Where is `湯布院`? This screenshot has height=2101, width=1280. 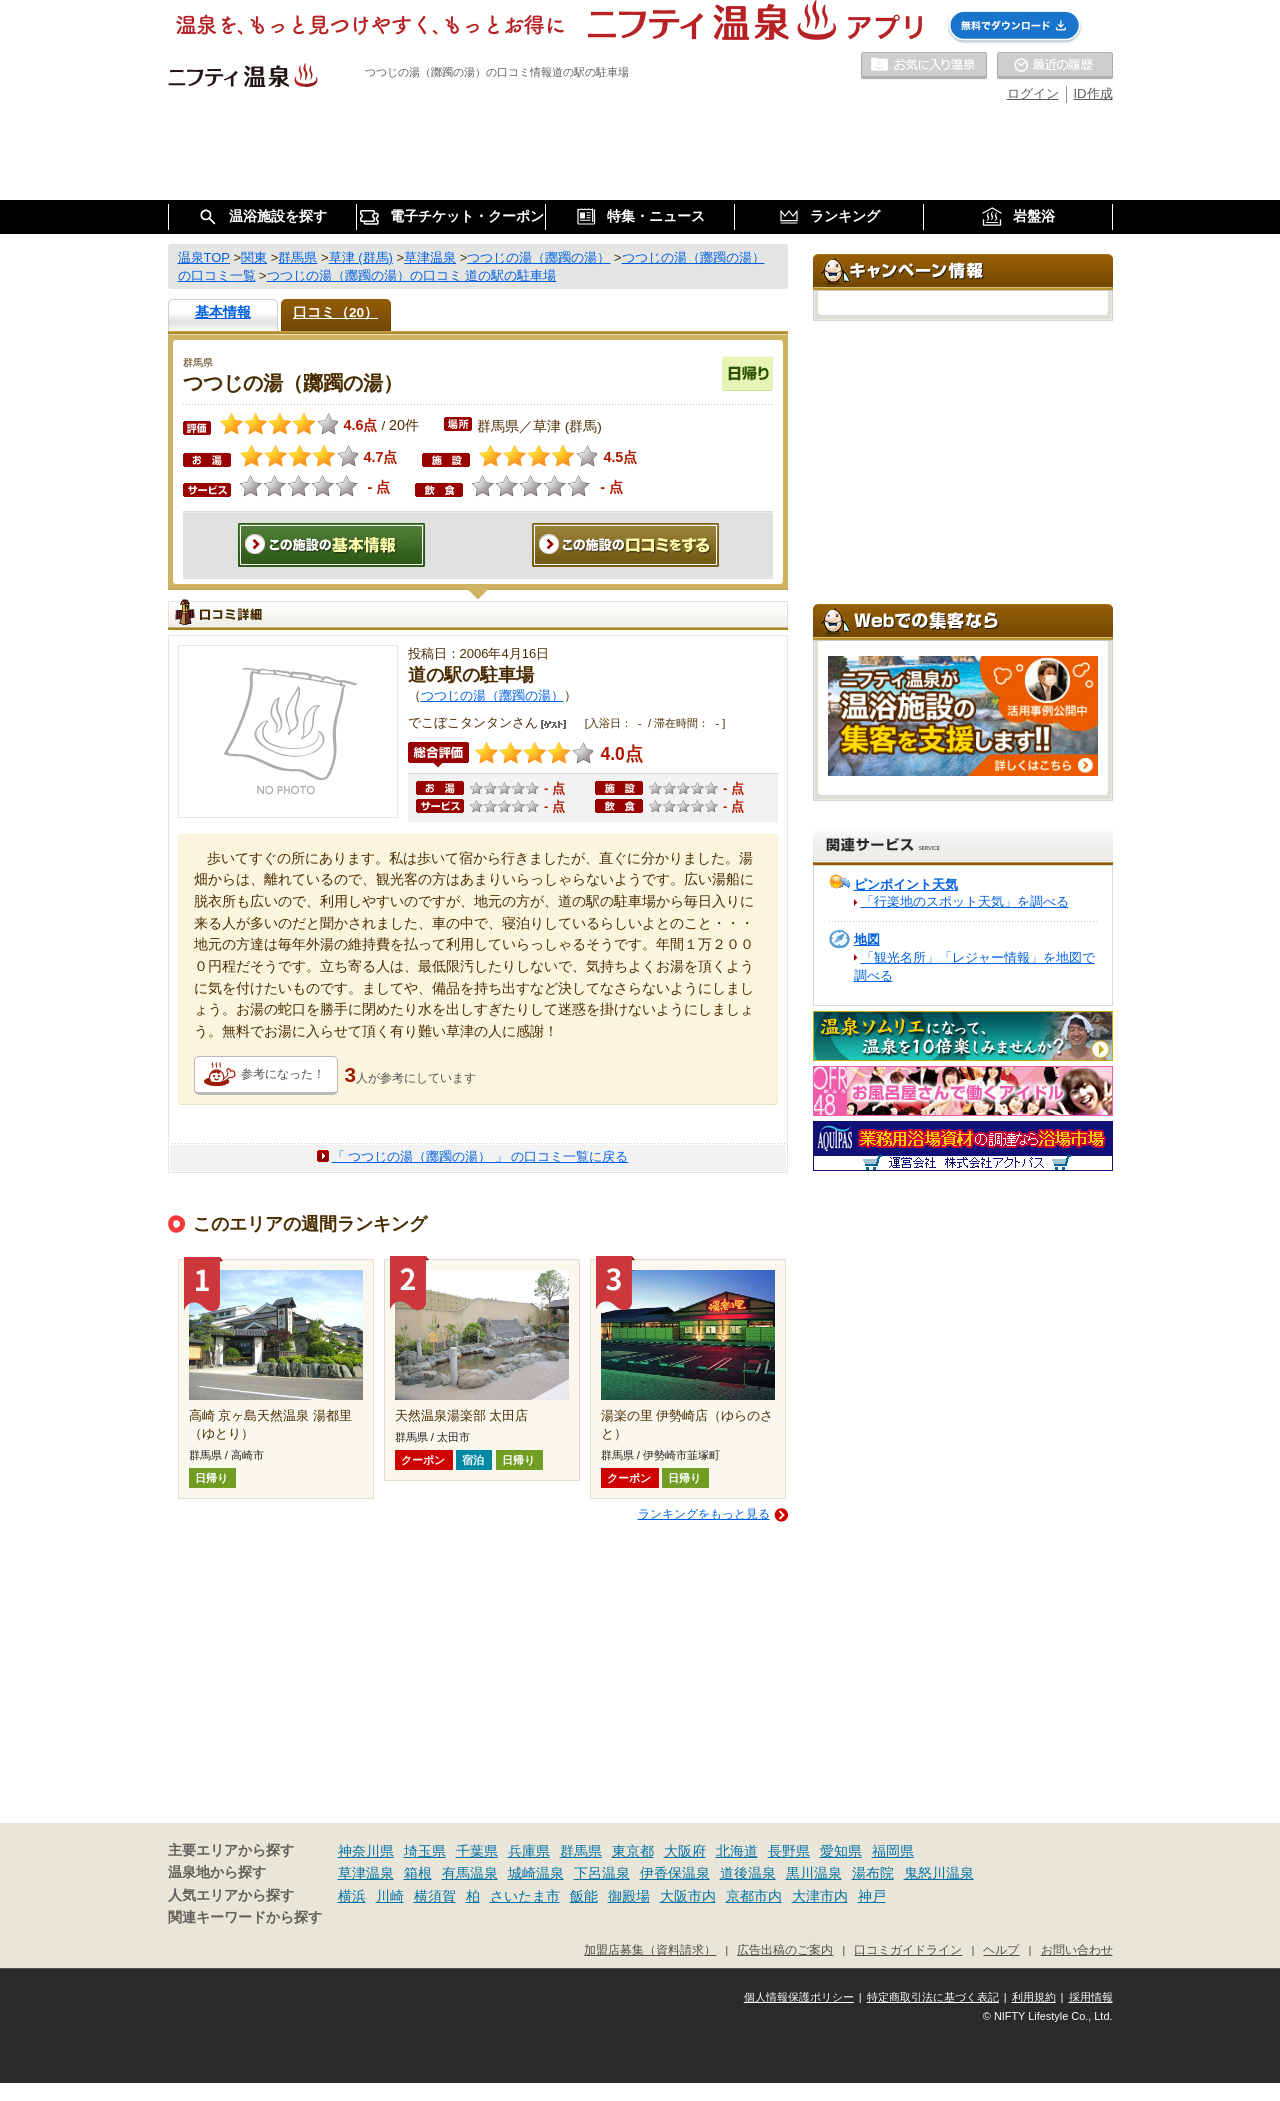 湯布院 is located at coordinates (873, 1873).